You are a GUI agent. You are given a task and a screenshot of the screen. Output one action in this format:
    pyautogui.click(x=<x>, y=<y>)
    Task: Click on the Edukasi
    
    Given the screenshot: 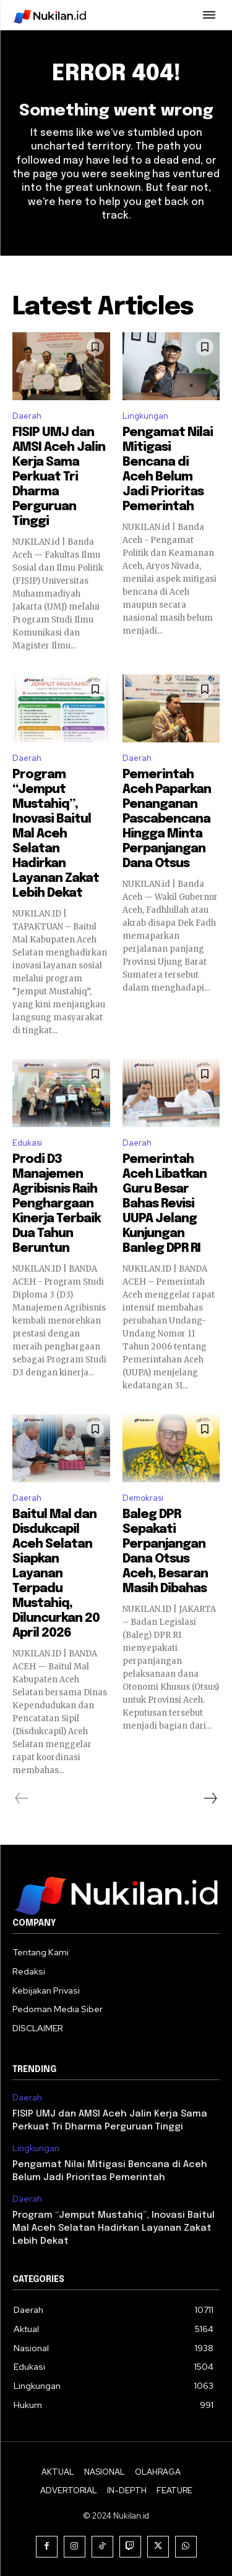 What is the action you would take?
    pyautogui.click(x=27, y=1143)
    